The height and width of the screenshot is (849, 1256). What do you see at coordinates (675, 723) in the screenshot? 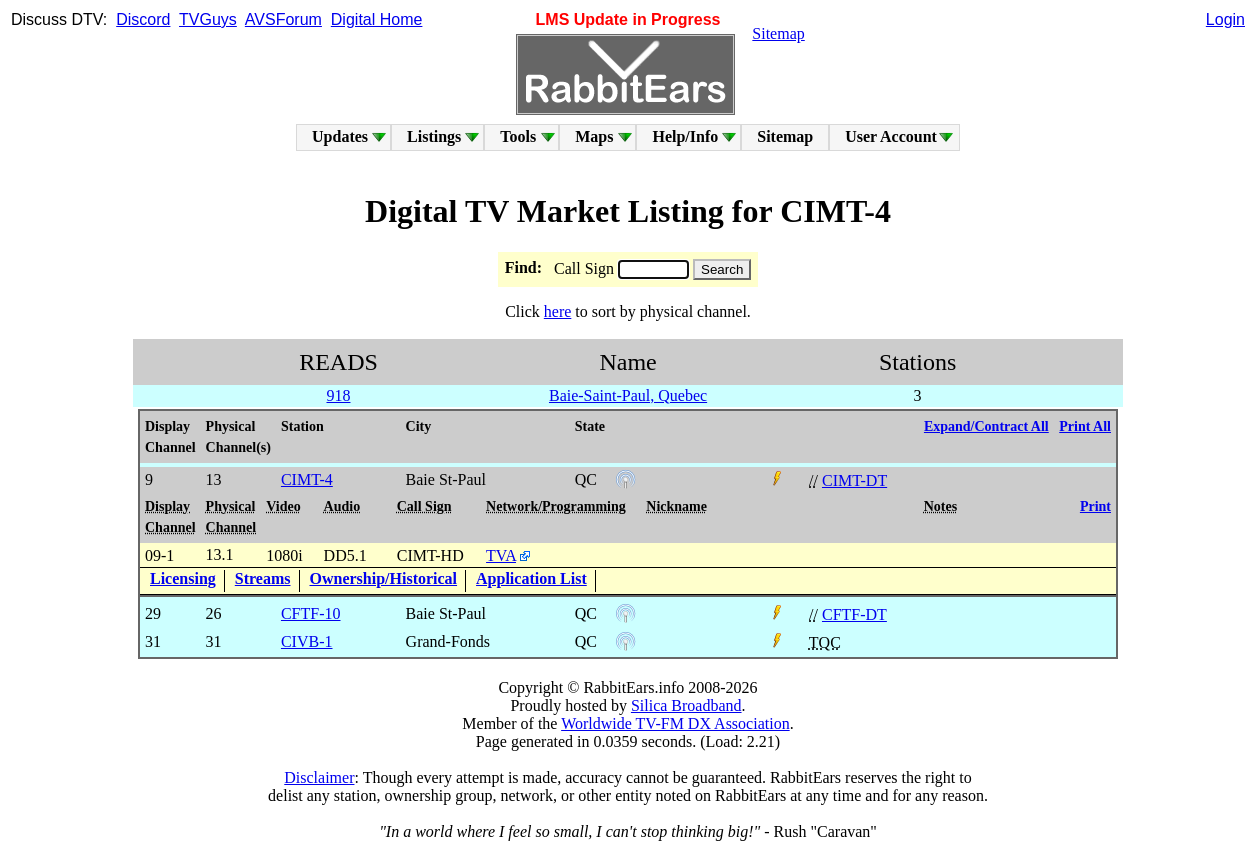
I see `Worldwide TV-FM DX Association` at bounding box center [675, 723].